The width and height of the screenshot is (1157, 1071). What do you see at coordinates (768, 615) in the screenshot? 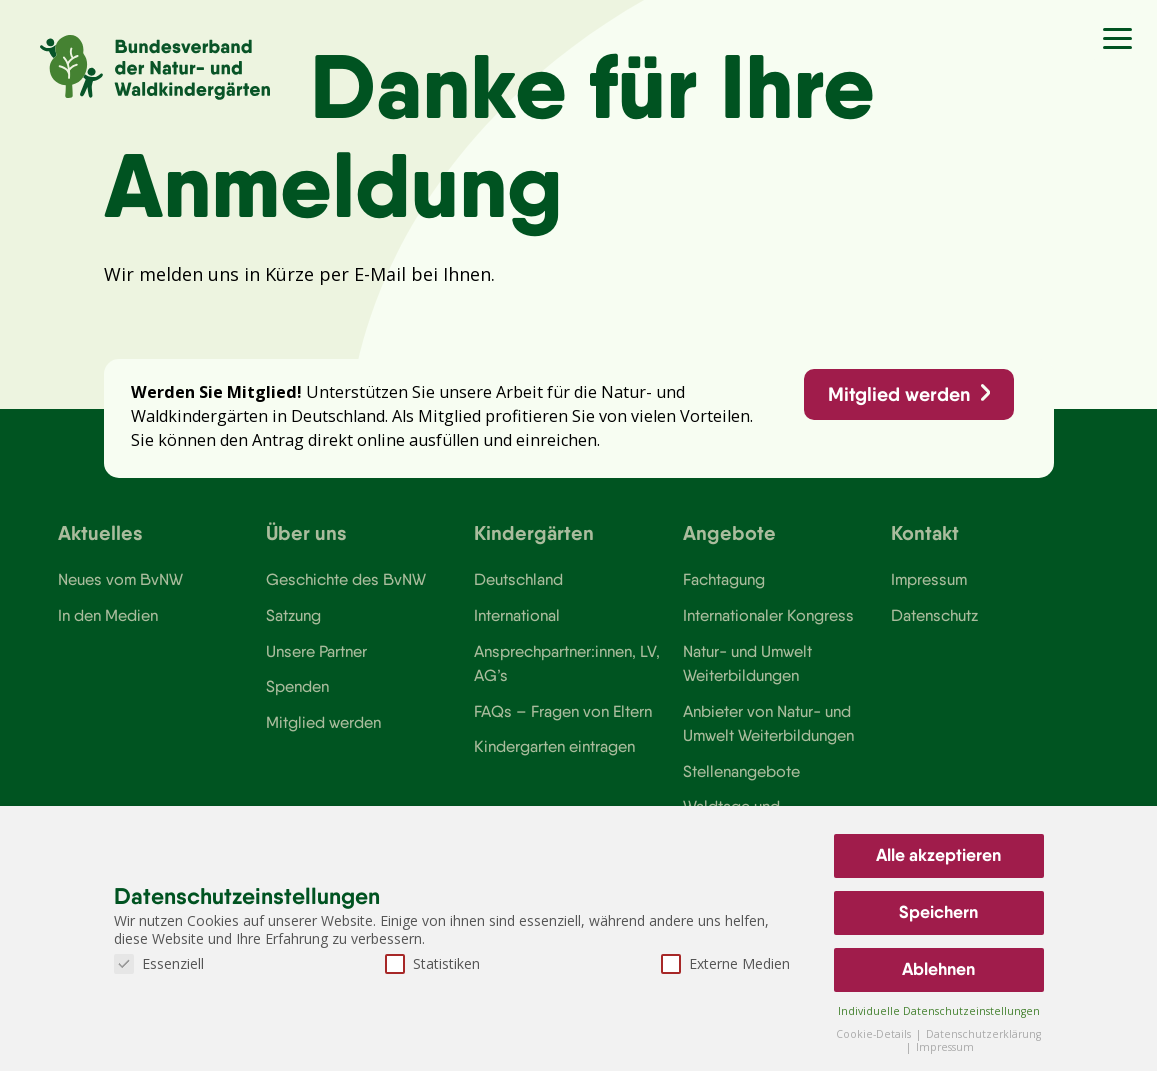
I see `Internationaler Kongress` at bounding box center [768, 615].